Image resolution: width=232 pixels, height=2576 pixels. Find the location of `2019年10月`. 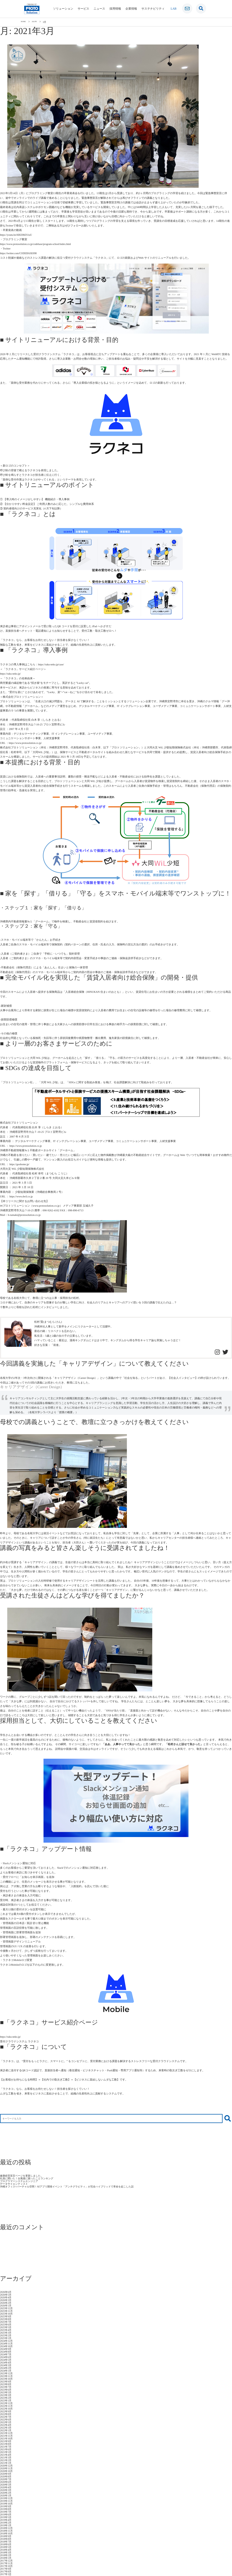

2019年10月 is located at coordinates (7, 2503).